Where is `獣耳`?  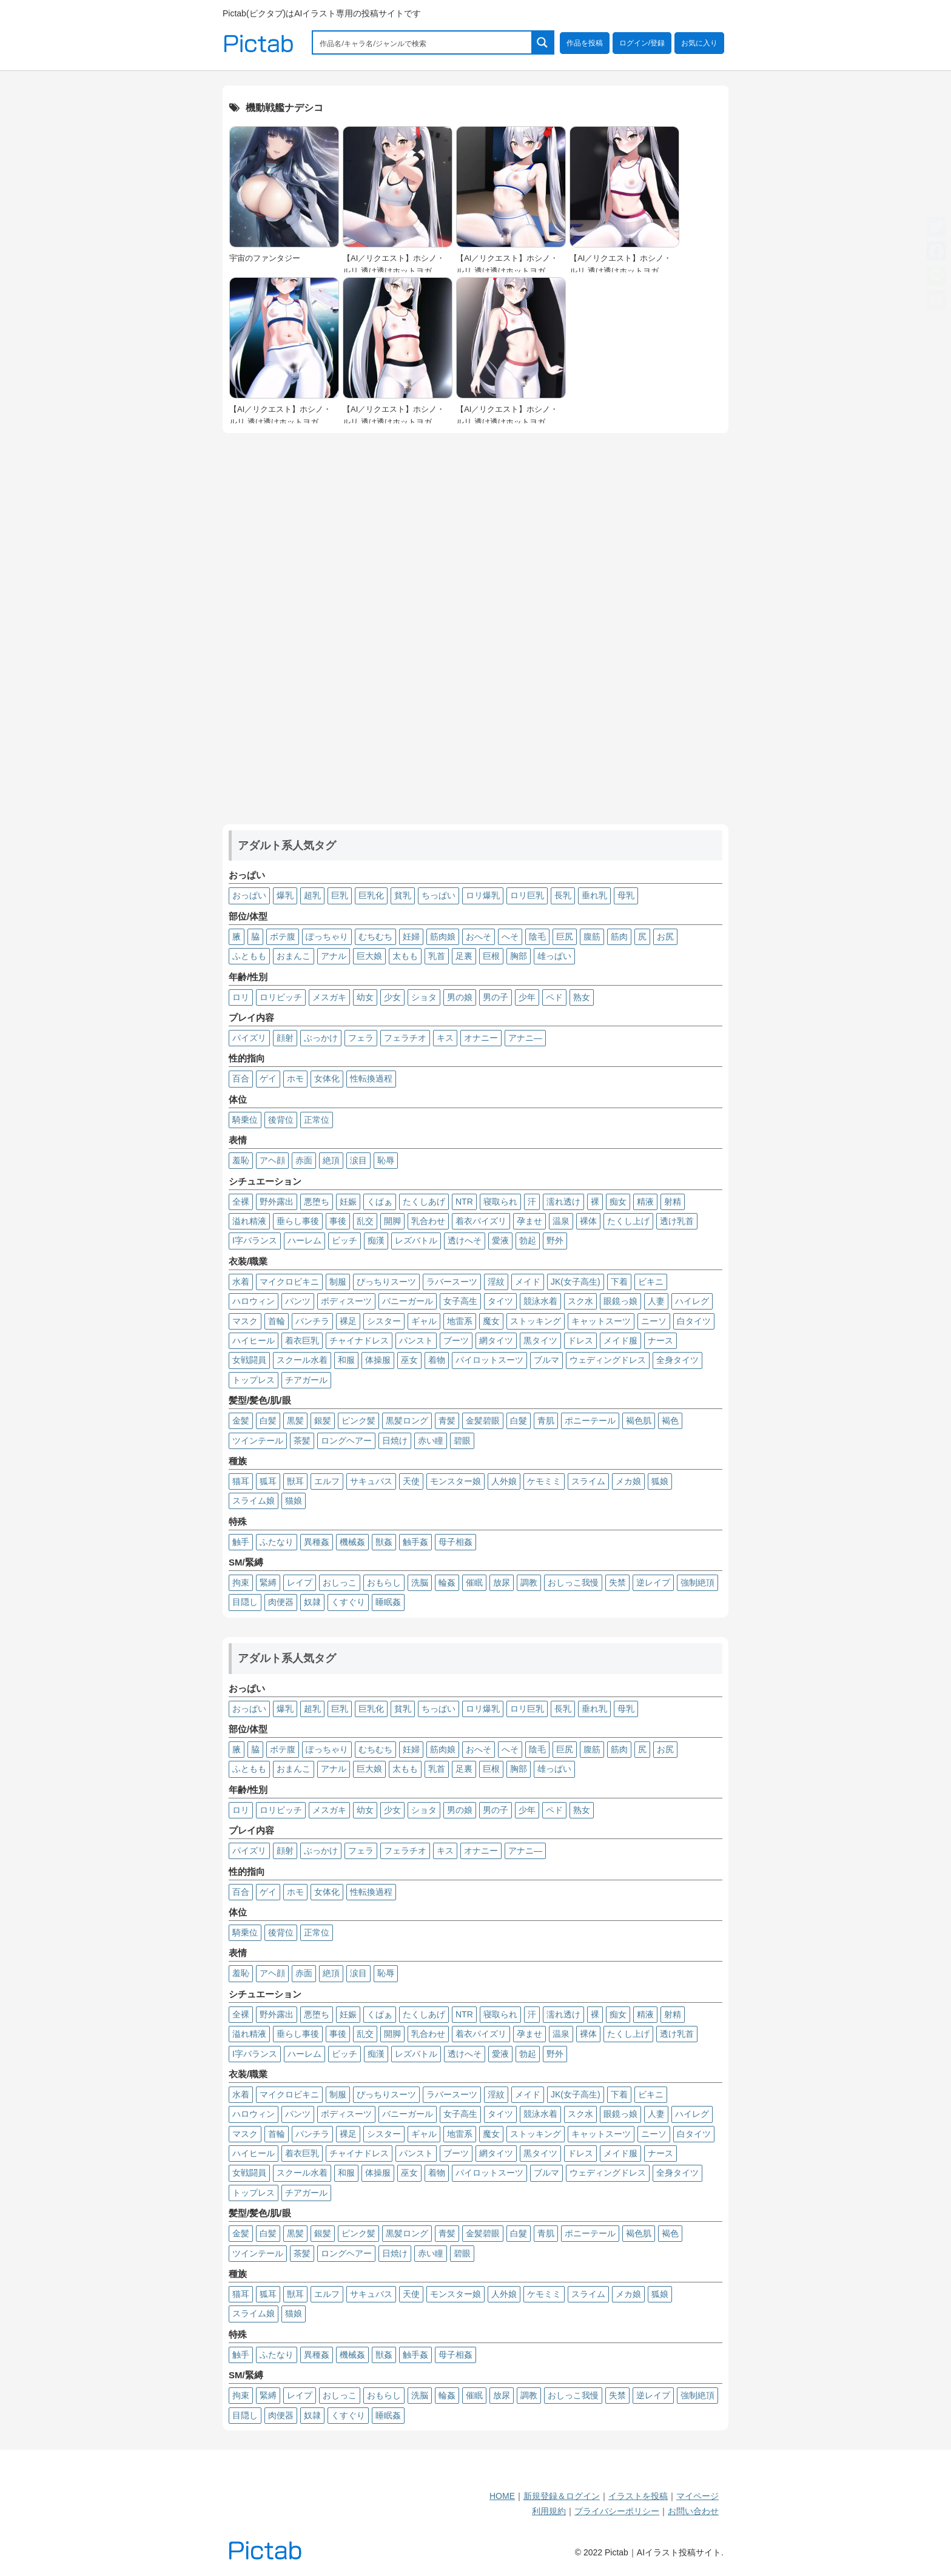 獣耳 is located at coordinates (295, 1481).